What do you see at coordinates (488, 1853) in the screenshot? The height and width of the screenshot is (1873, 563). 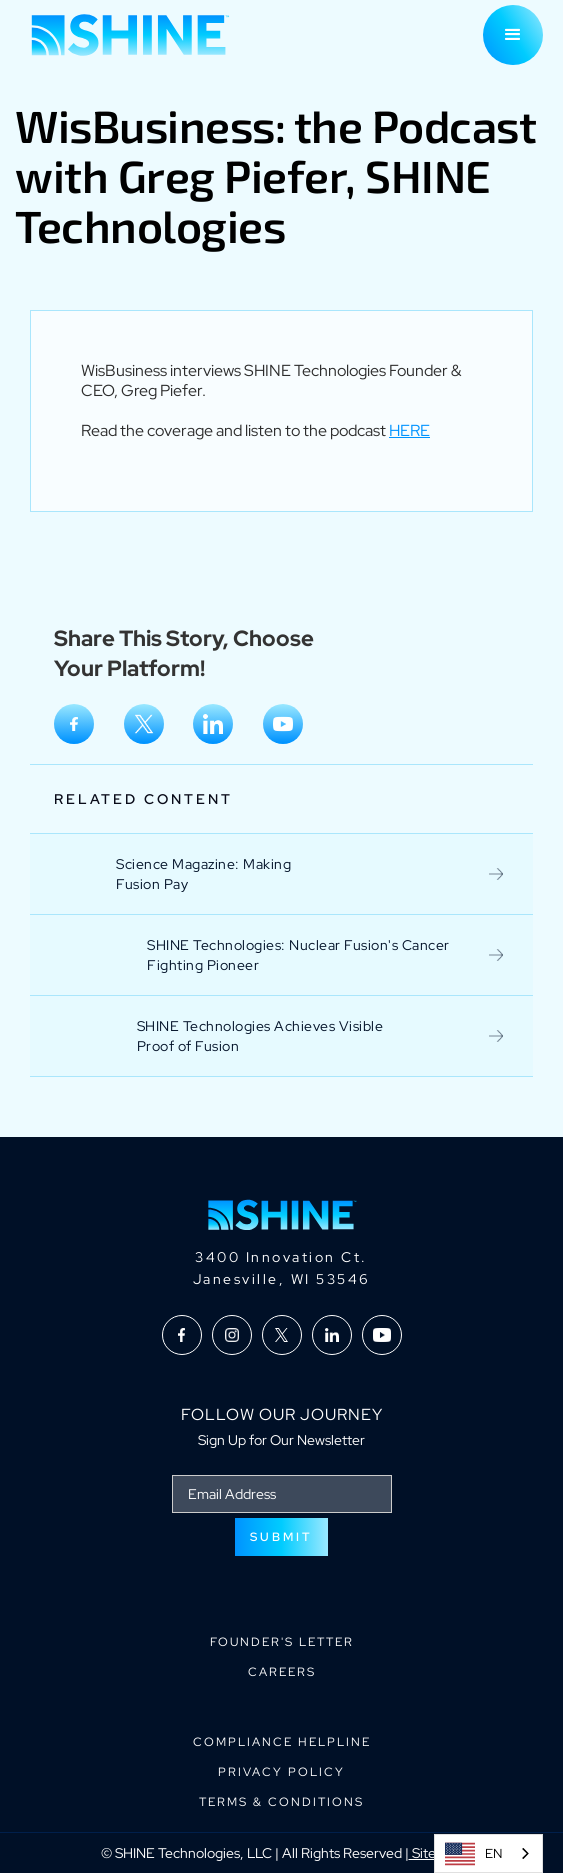 I see `[combobox]` at bounding box center [488, 1853].